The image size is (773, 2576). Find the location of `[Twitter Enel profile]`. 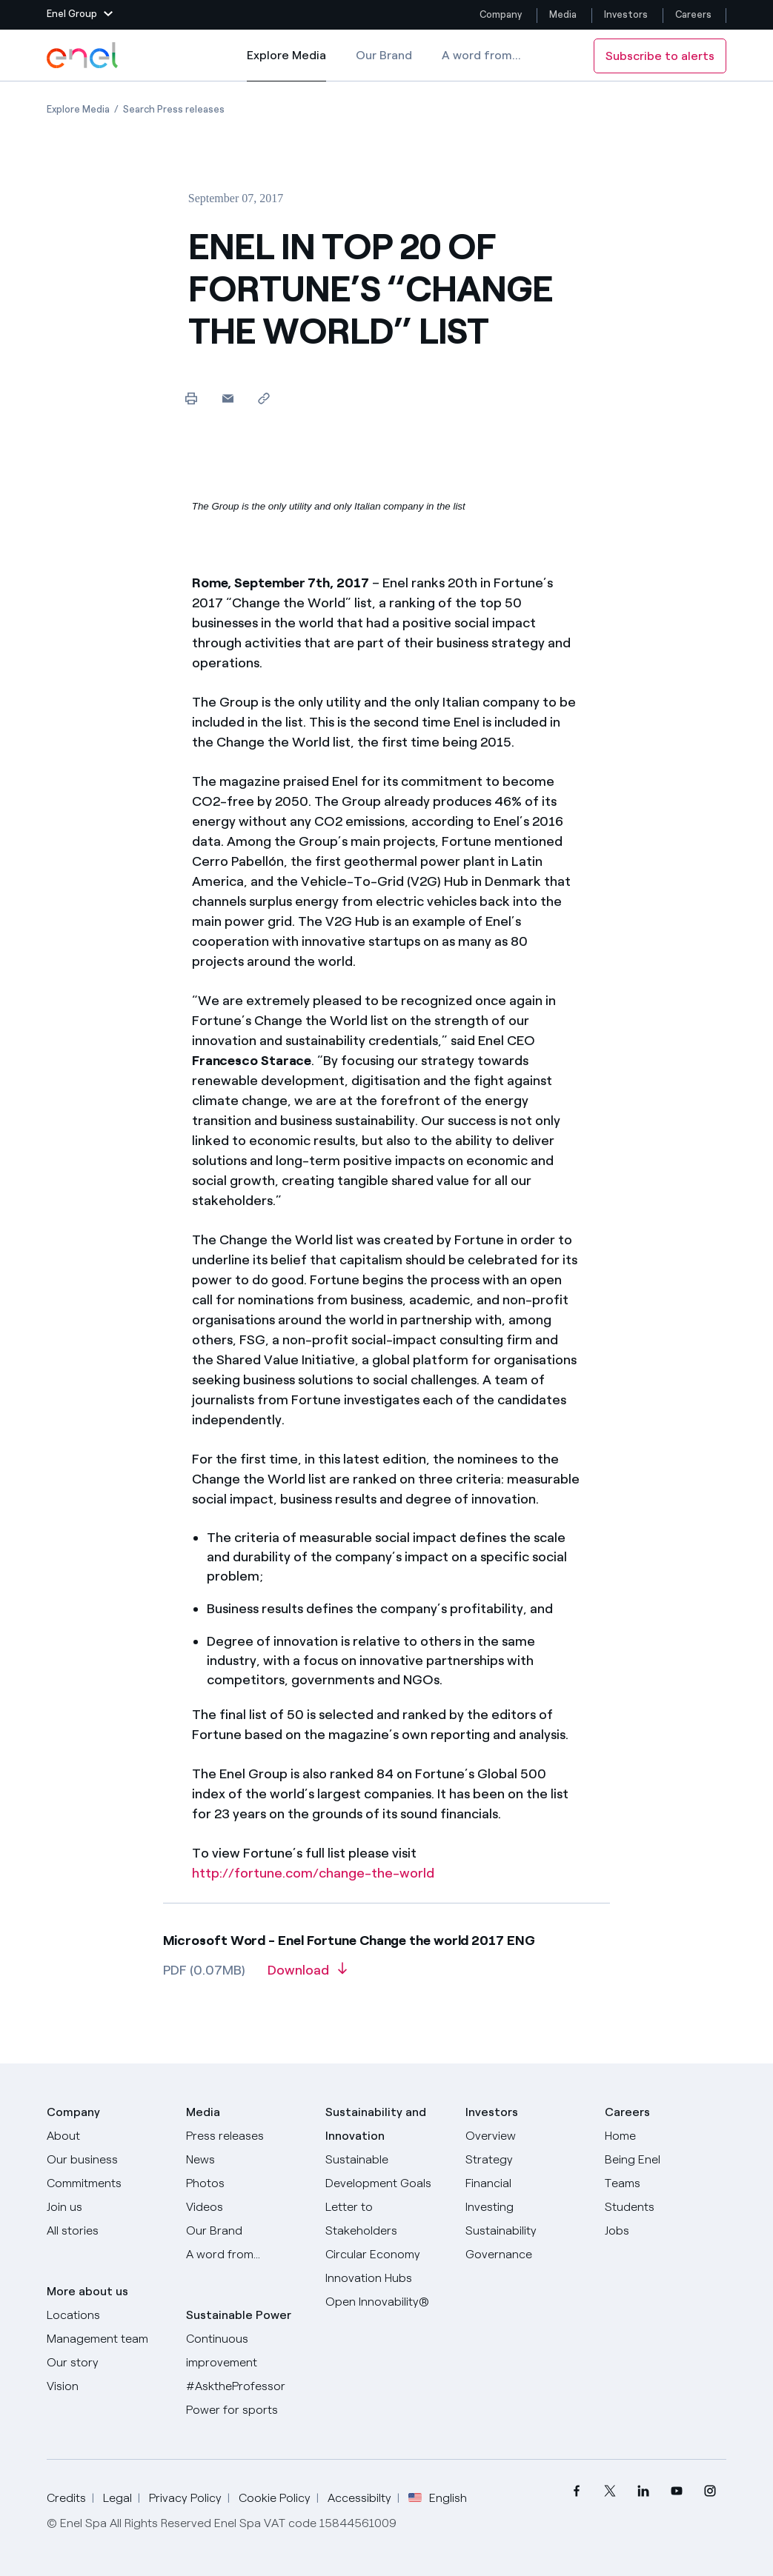

[Twitter Enel profile] is located at coordinates (609, 2491).